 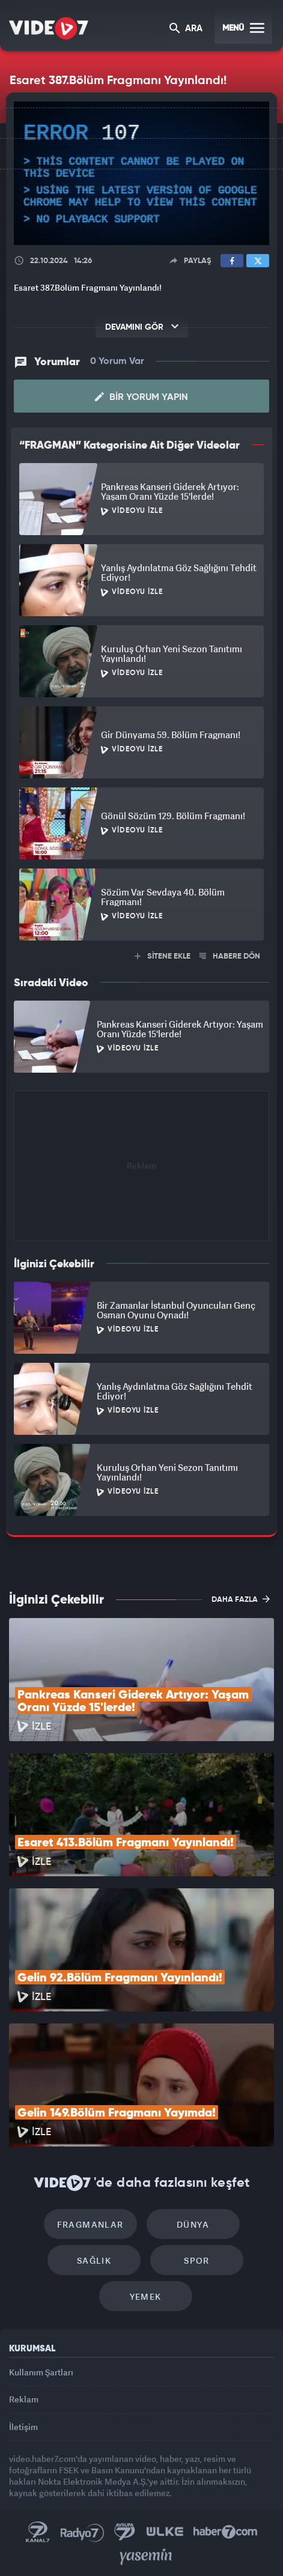 What do you see at coordinates (41, 2372) in the screenshot?
I see `Kullanım Şartları` at bounding box center [41, 2372].